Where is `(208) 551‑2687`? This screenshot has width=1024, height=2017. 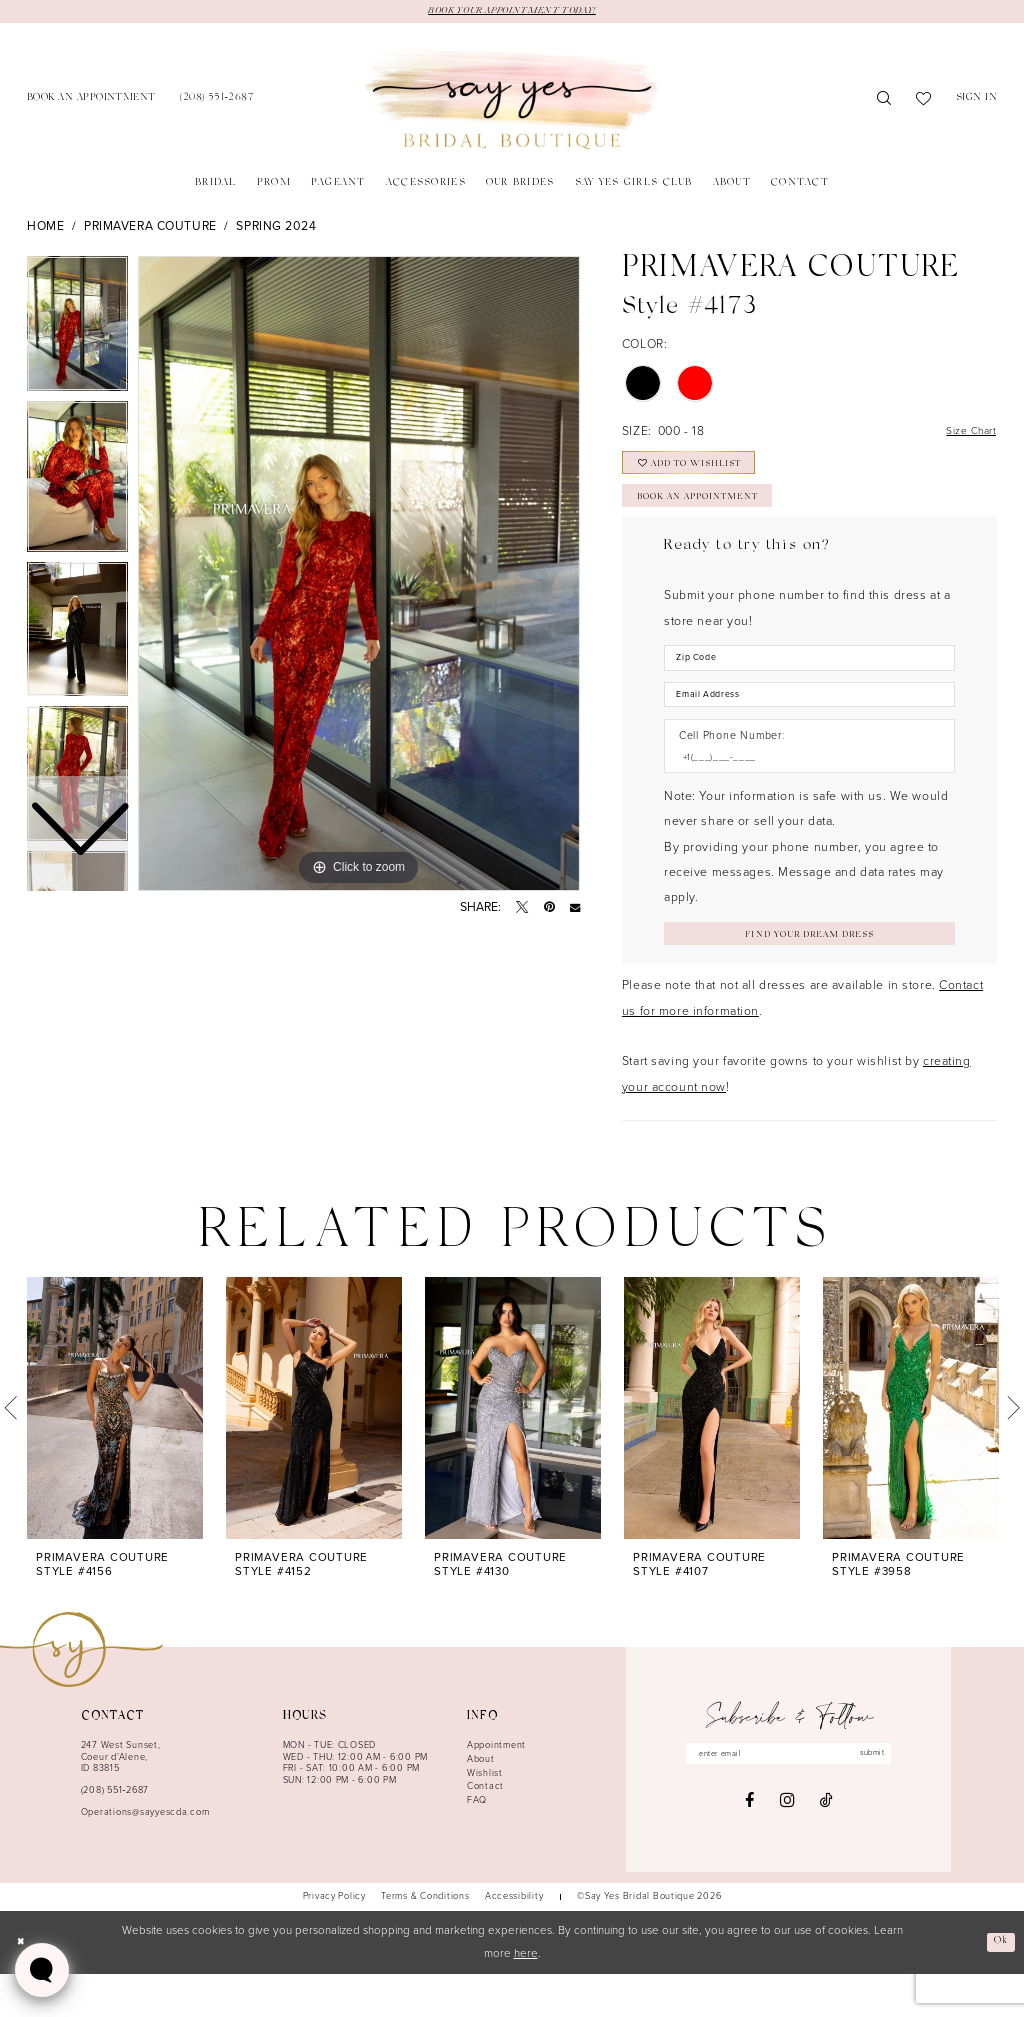
(208) 551‑2687 is located at coordinates (115, 1834).